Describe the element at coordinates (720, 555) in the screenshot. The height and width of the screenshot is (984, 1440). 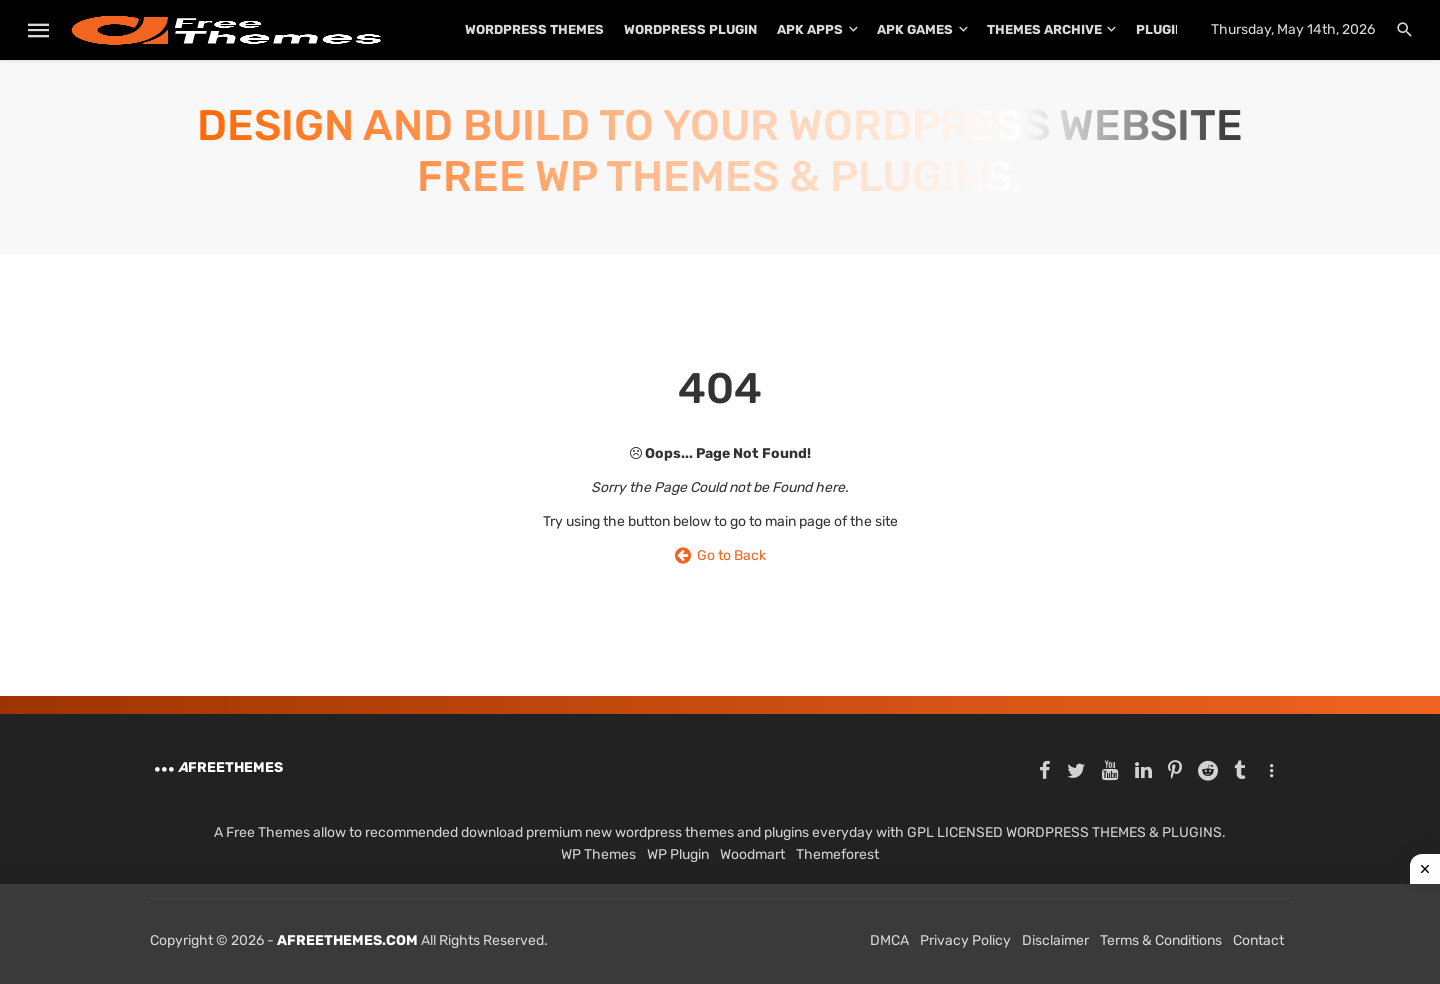
I see `Go to Back` at that location.